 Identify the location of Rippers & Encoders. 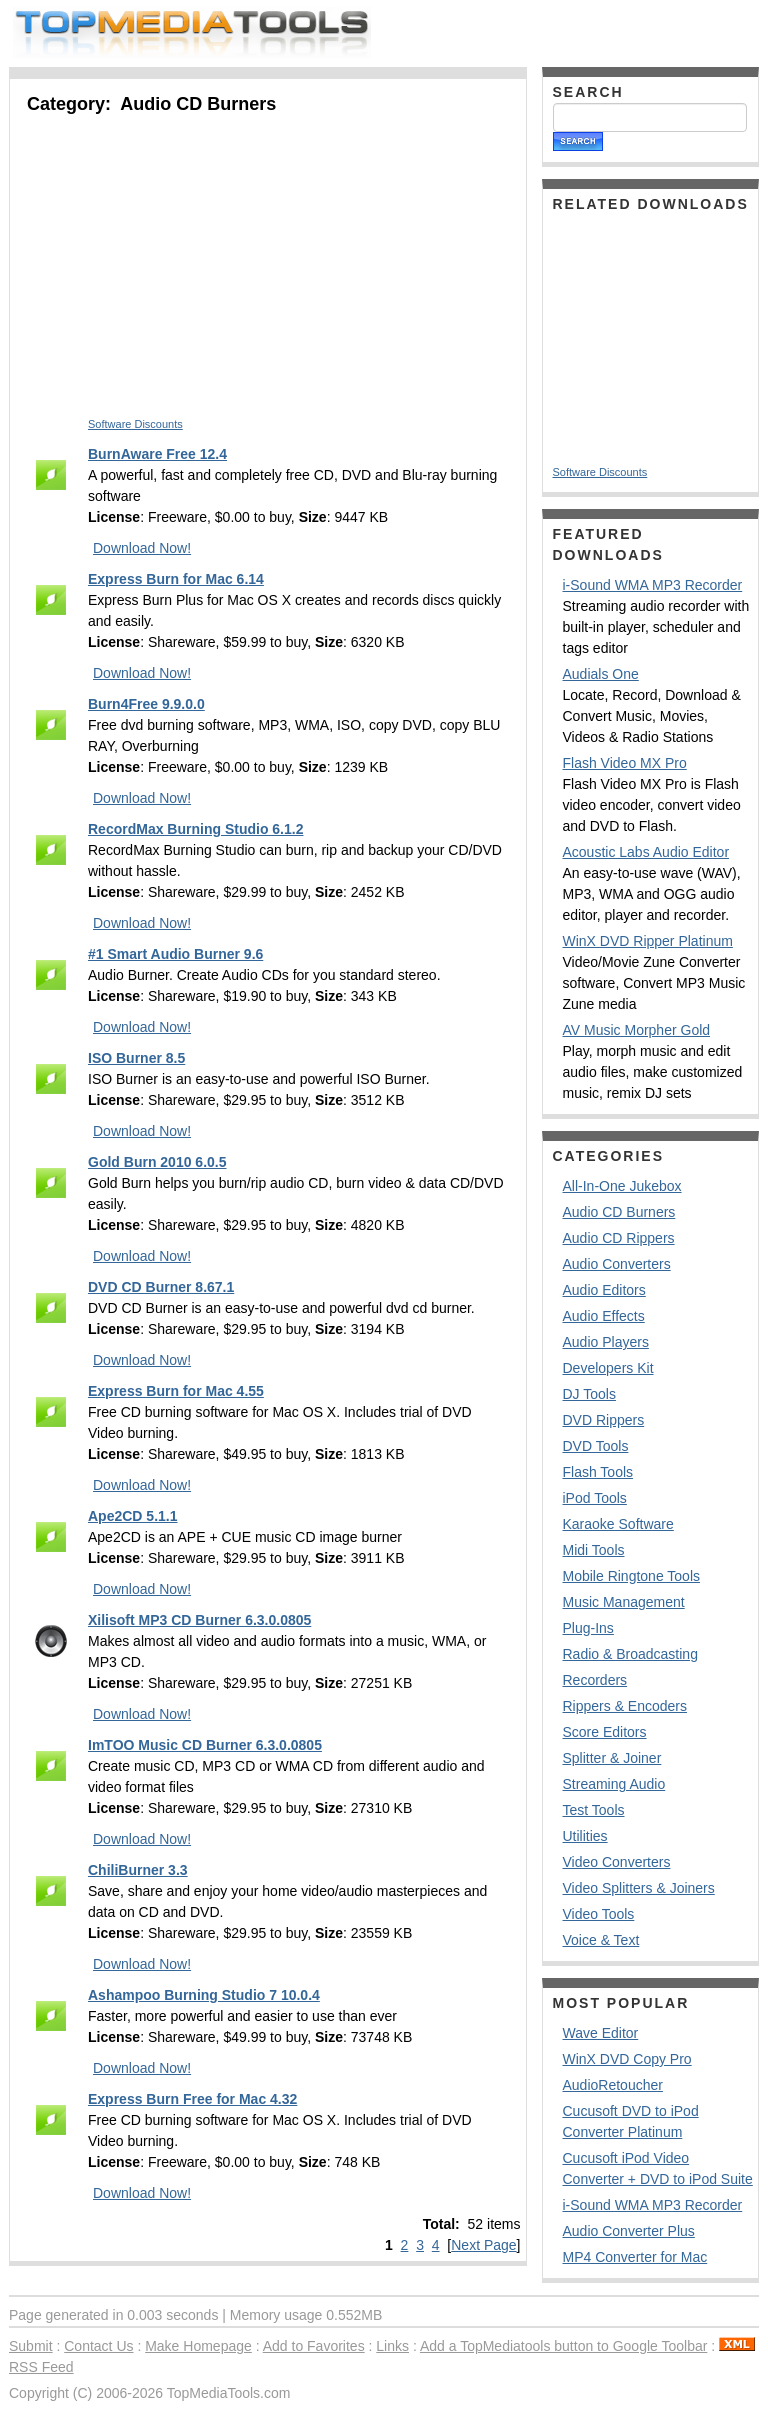
(625, 1706).